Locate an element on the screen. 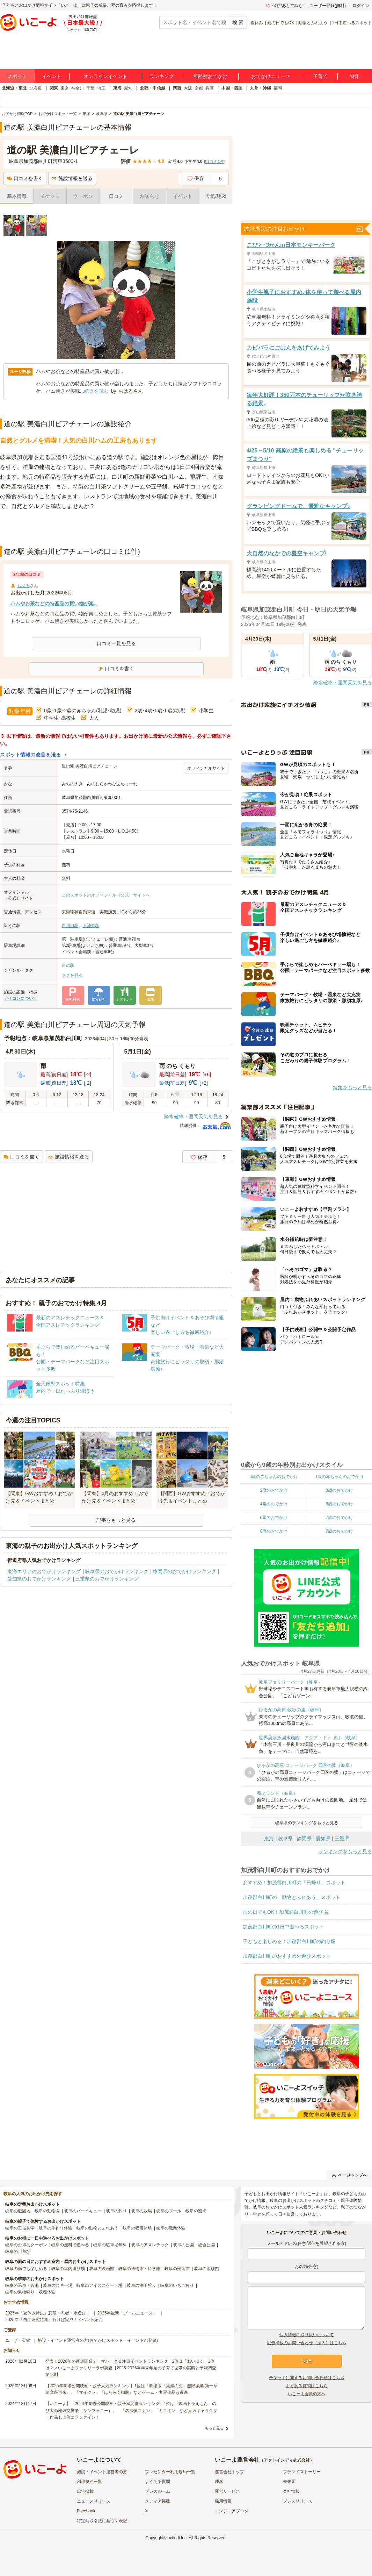  静岡県のおでかけランキング is located at coordinates (184, 1571).